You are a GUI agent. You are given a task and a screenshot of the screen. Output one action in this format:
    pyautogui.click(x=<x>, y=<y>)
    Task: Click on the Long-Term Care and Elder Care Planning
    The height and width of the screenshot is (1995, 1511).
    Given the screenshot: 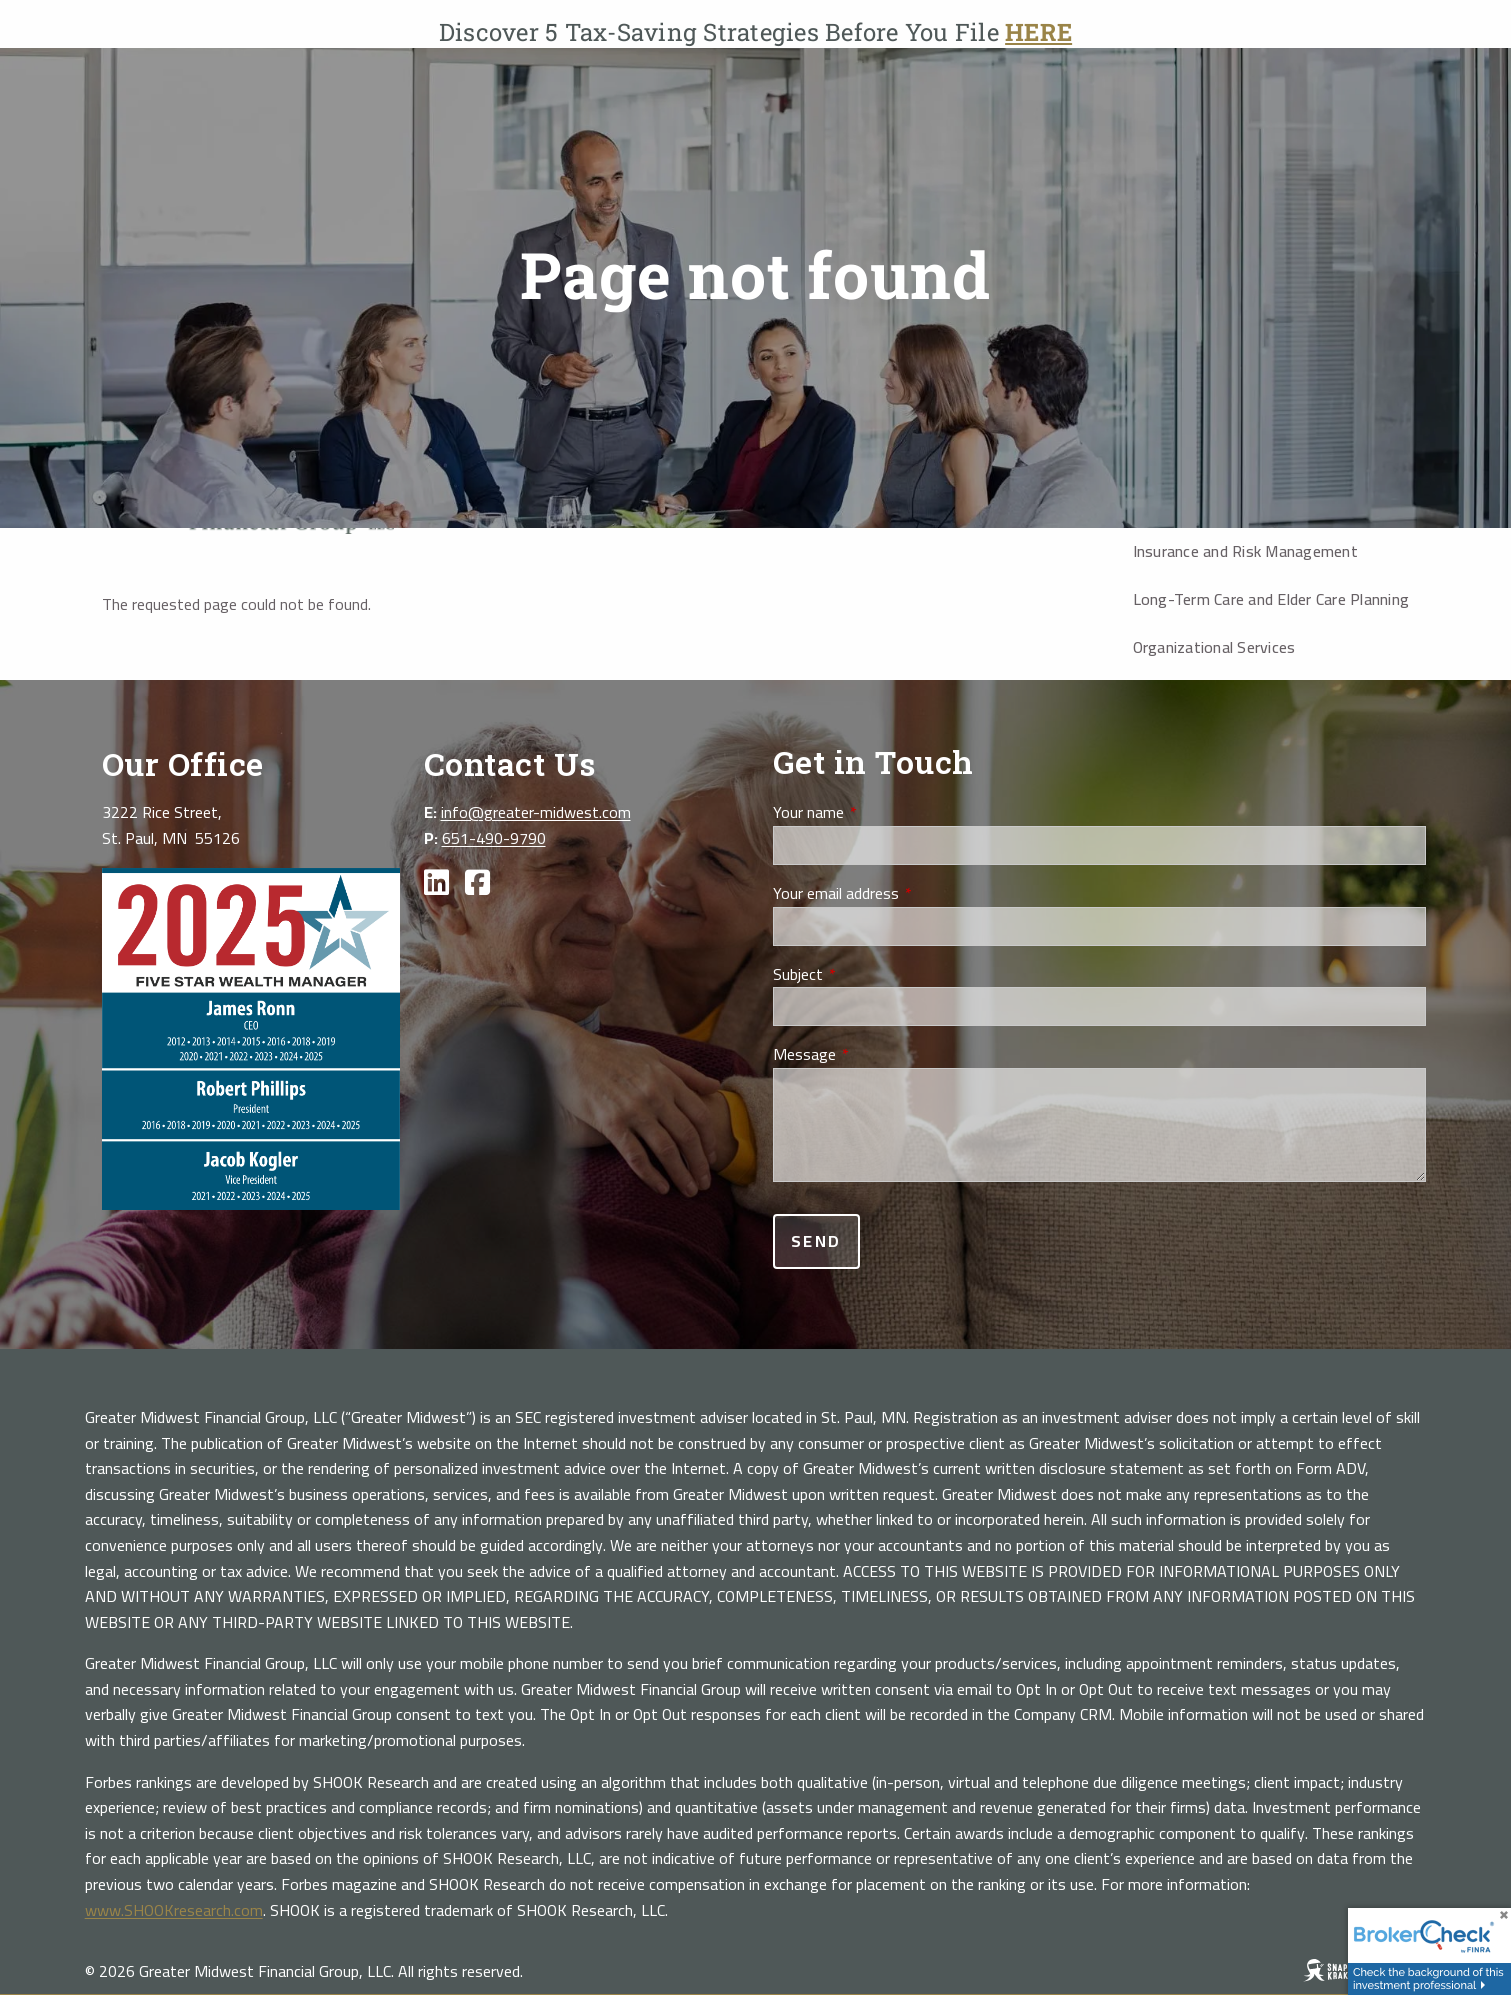 What is the action you would take?
    pyautogui.click(x=1271, y=599)
    